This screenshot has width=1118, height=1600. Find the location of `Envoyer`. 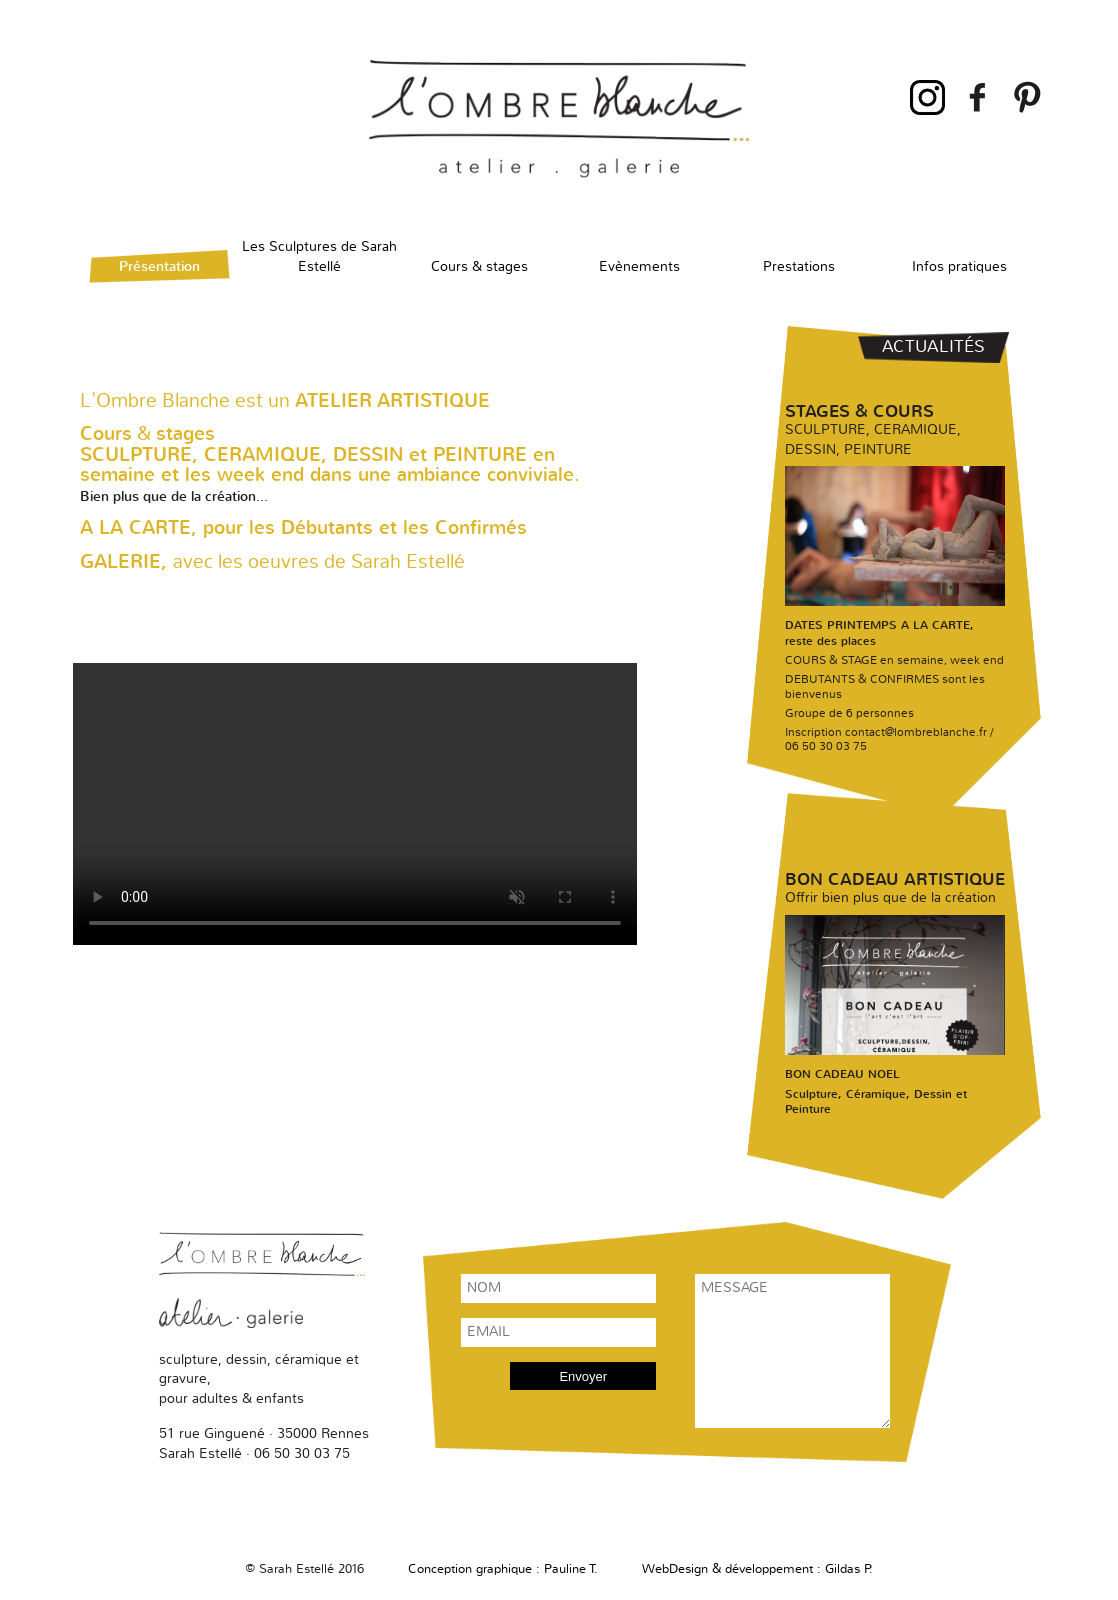

Envoyer is located at coordinates (583, 1376).